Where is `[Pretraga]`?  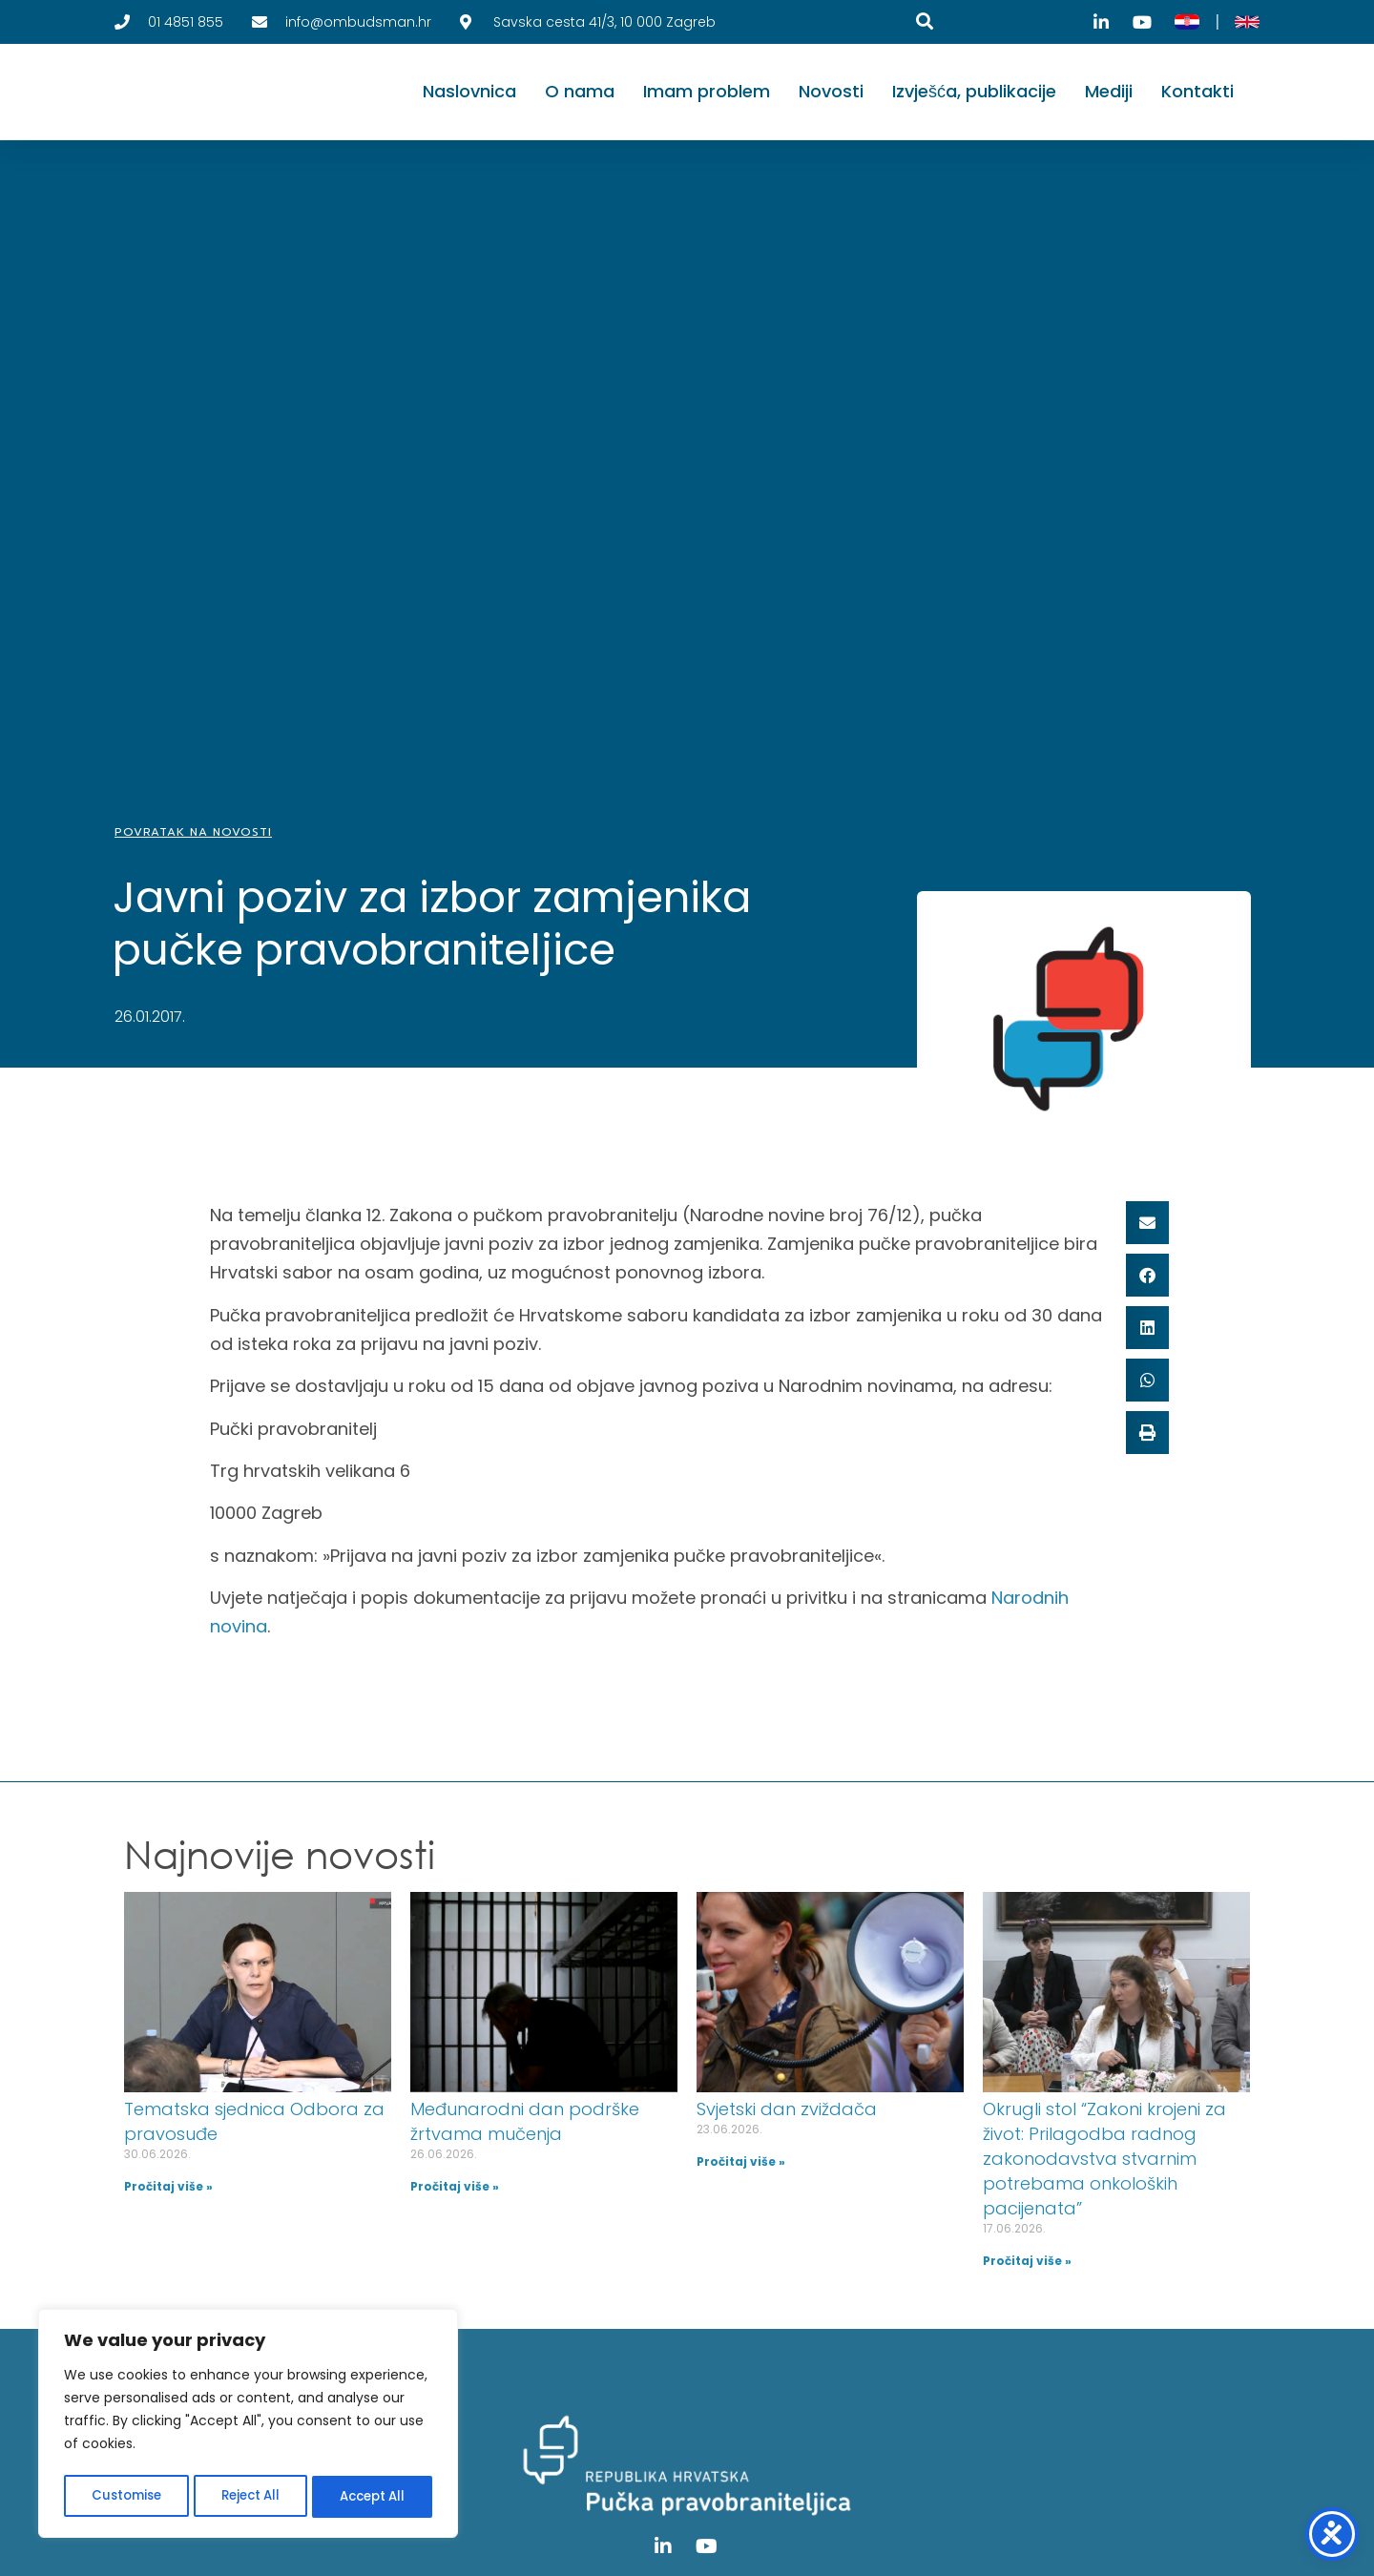
[Pretraga] is located at coordinates (924, 21).